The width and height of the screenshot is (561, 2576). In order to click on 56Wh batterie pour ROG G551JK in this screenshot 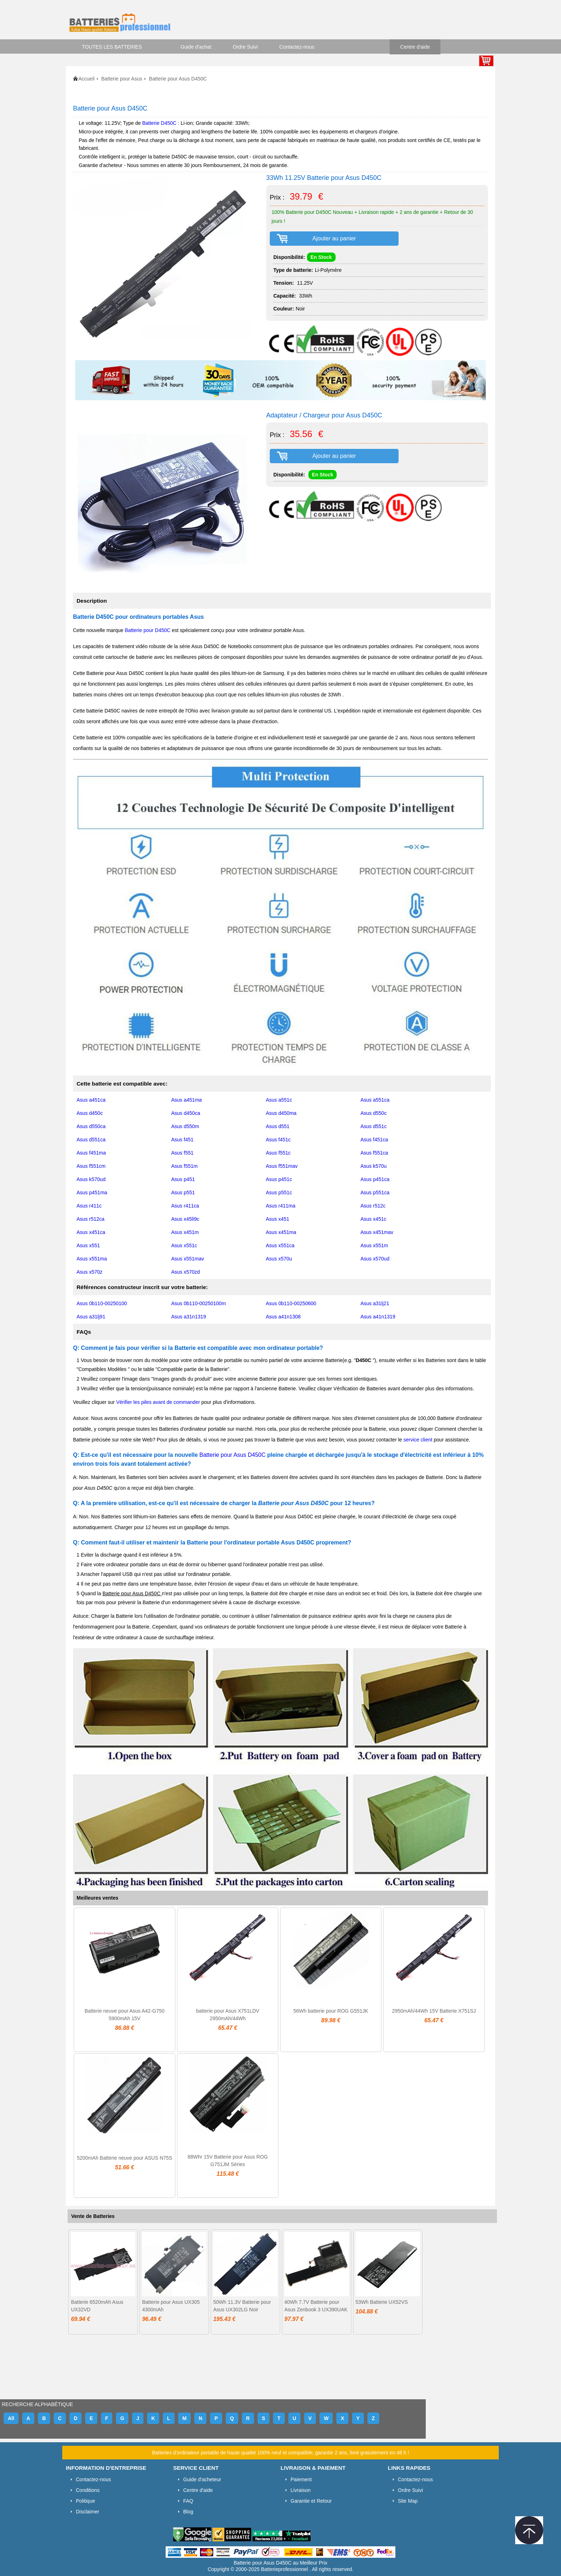, I will do `click(330, 2011)`.